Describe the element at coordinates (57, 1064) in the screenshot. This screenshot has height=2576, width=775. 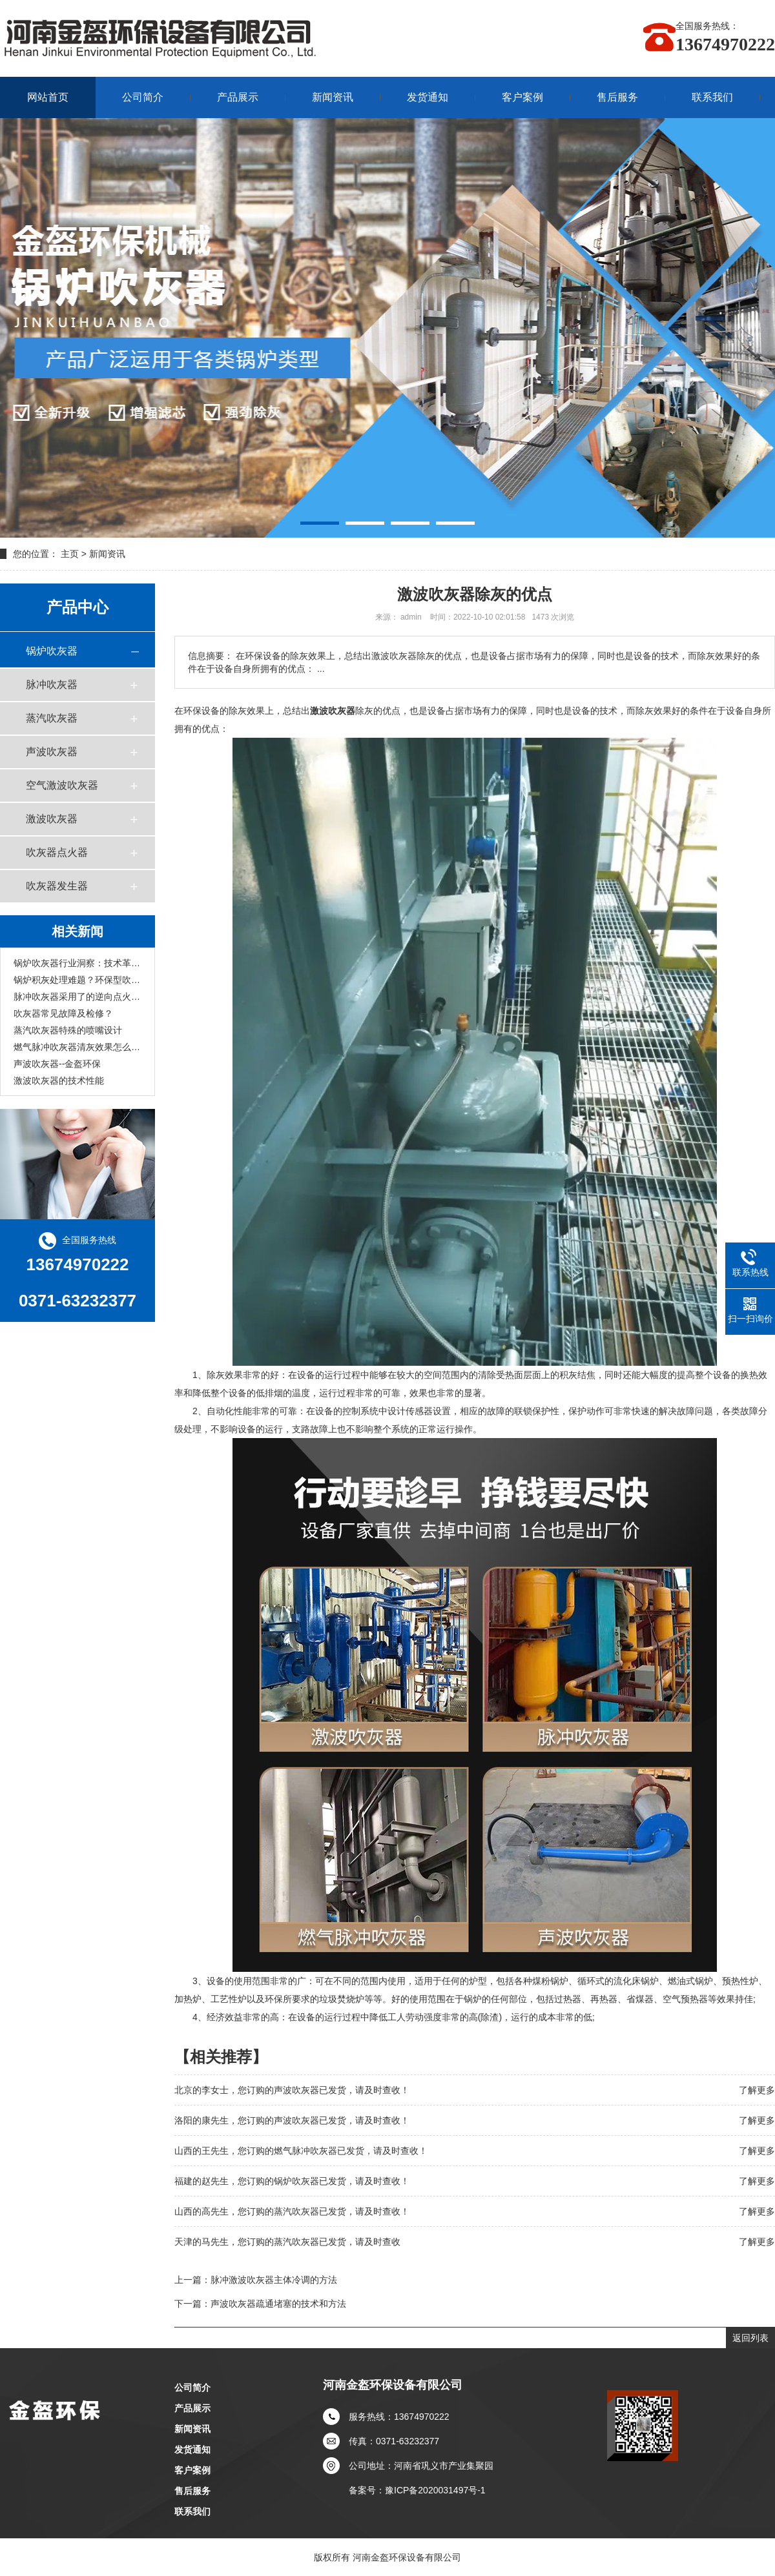
I see `声波吹灰器--金盔环保` at that location.